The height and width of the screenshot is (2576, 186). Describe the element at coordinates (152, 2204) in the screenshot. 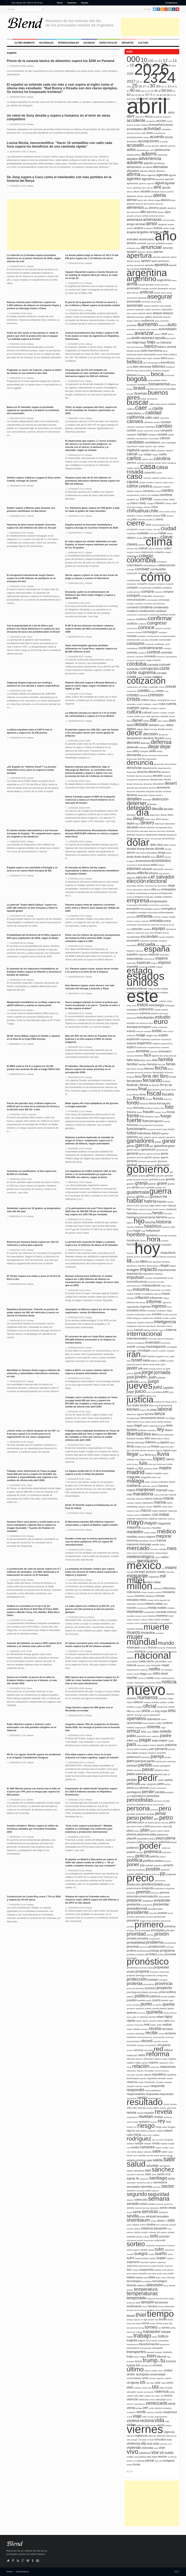

I see `señales` at that location.